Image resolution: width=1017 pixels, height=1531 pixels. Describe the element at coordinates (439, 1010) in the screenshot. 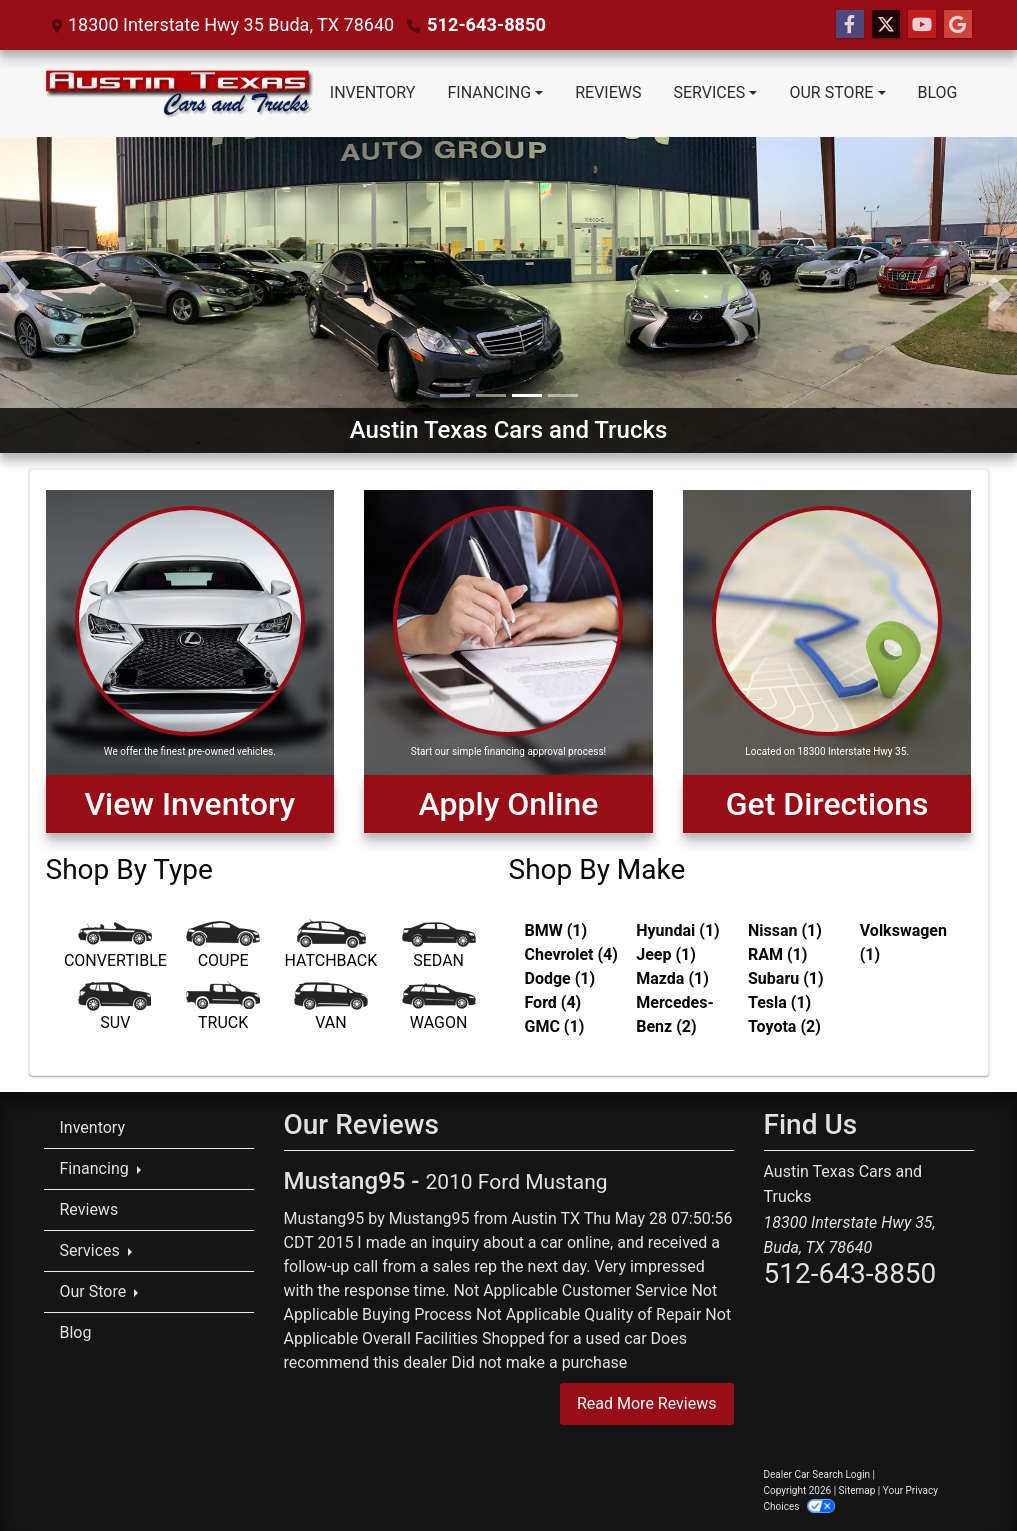

I see `[Wagon]` at that location.